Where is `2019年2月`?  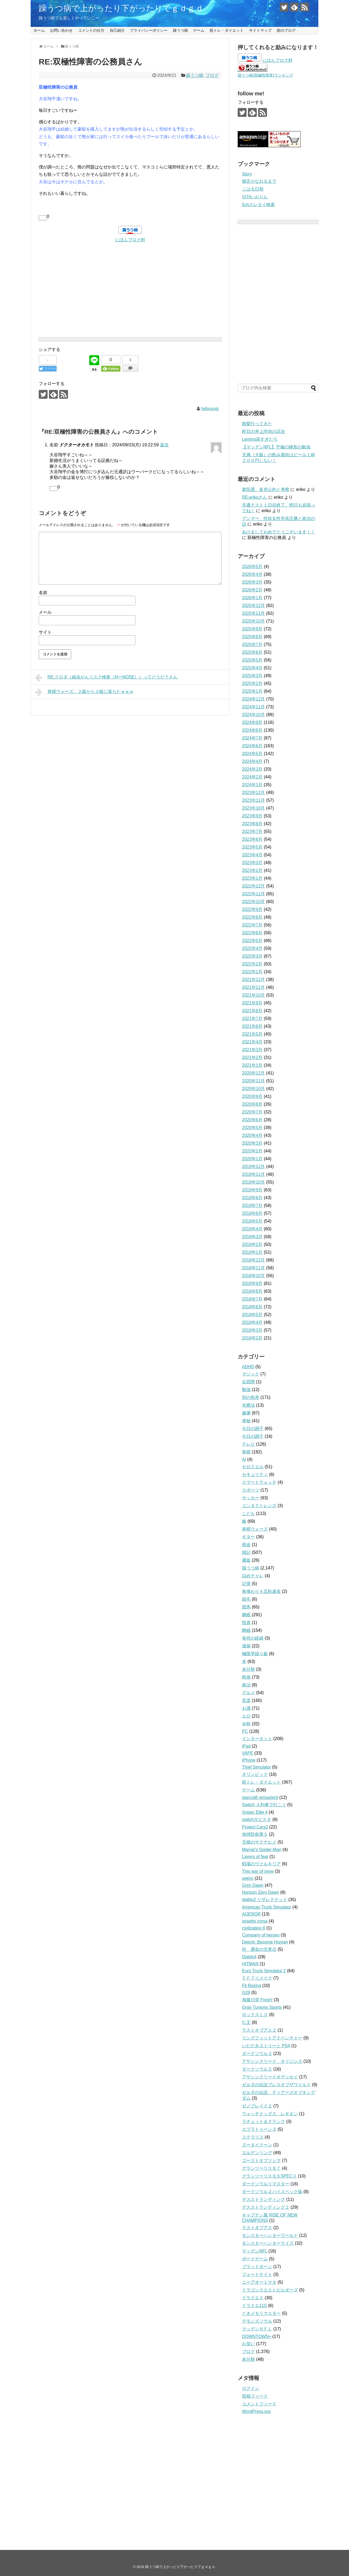
2019年2月 is located at coordinates (252, 1244).